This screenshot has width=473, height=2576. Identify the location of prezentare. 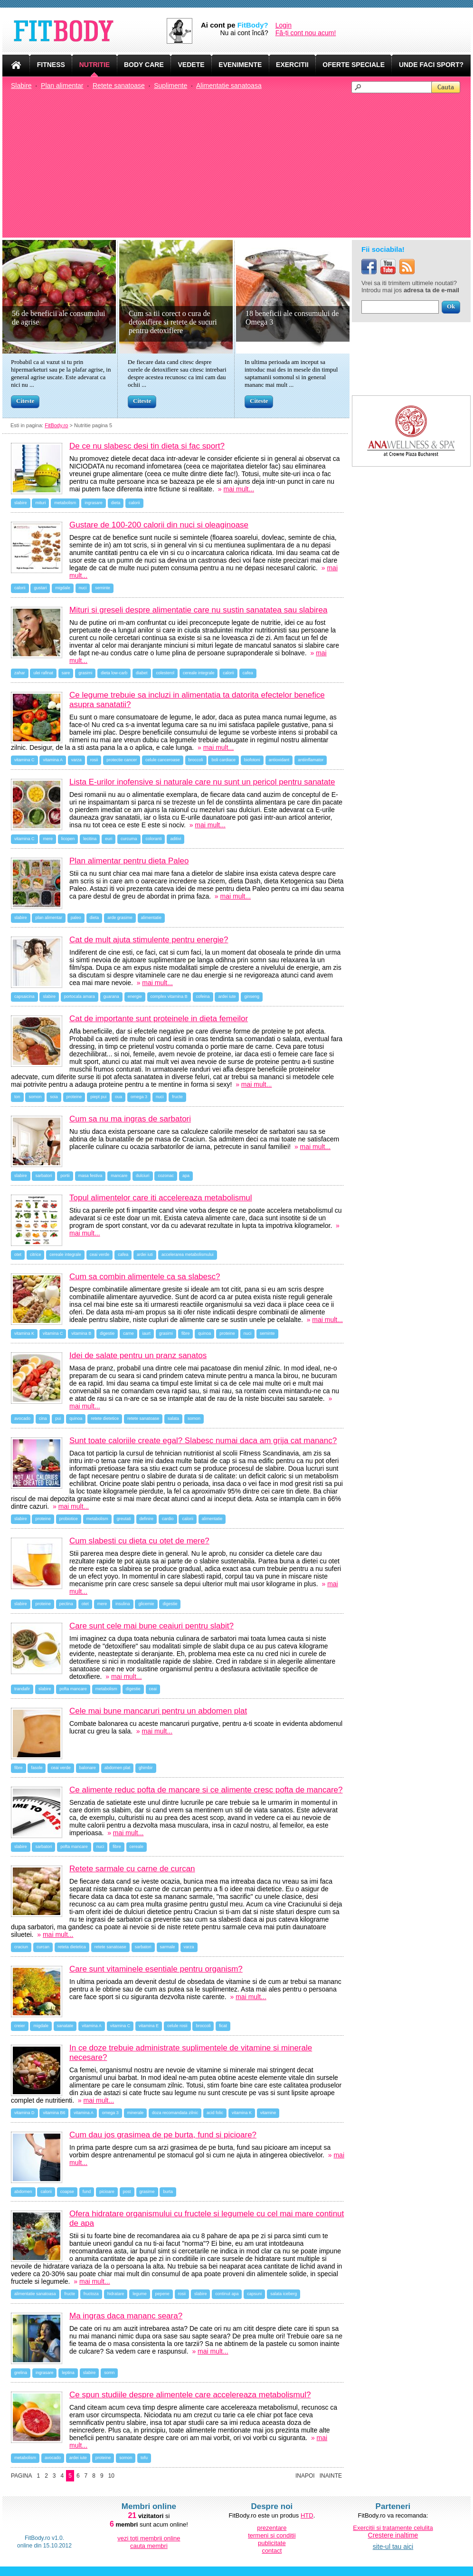
(271, 2527).